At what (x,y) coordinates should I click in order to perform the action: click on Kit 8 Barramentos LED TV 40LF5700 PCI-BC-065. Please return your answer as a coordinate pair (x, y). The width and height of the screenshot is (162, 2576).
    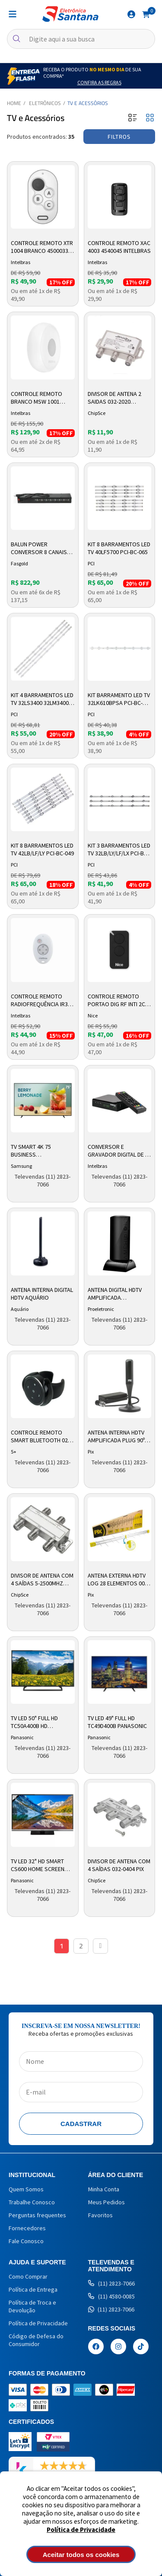
    Looking at the image, I should click on (119, 548).